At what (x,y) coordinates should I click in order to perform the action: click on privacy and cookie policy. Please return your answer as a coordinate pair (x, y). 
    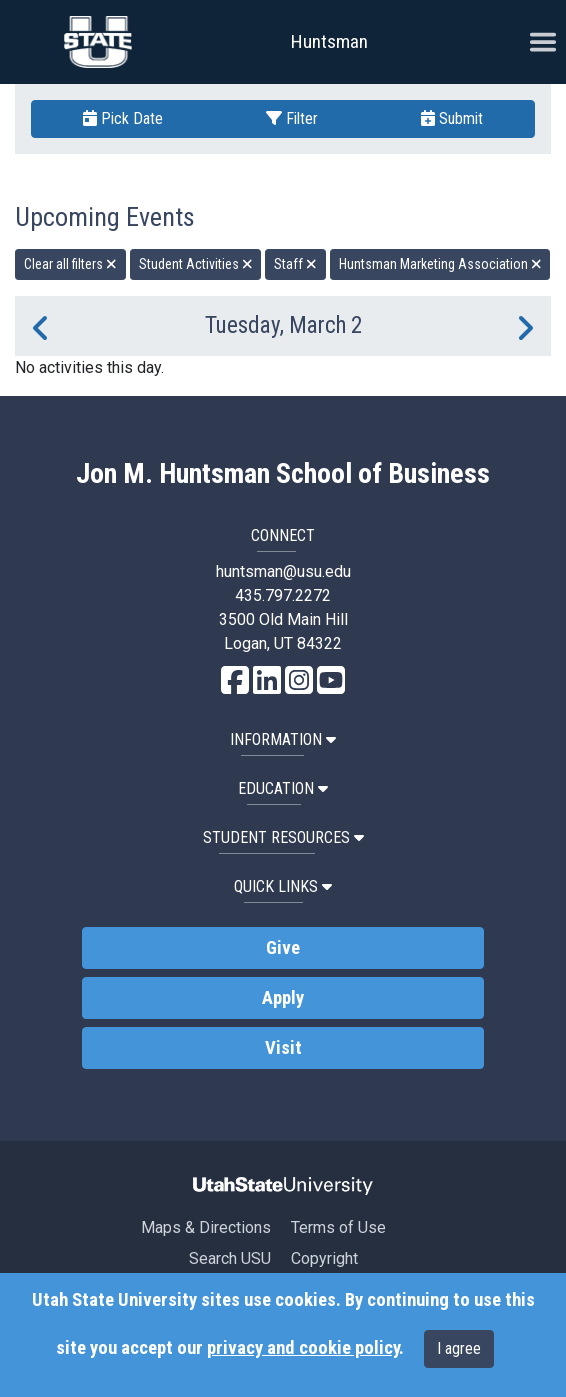
    Looking at the image, I should click on (303, 1348).